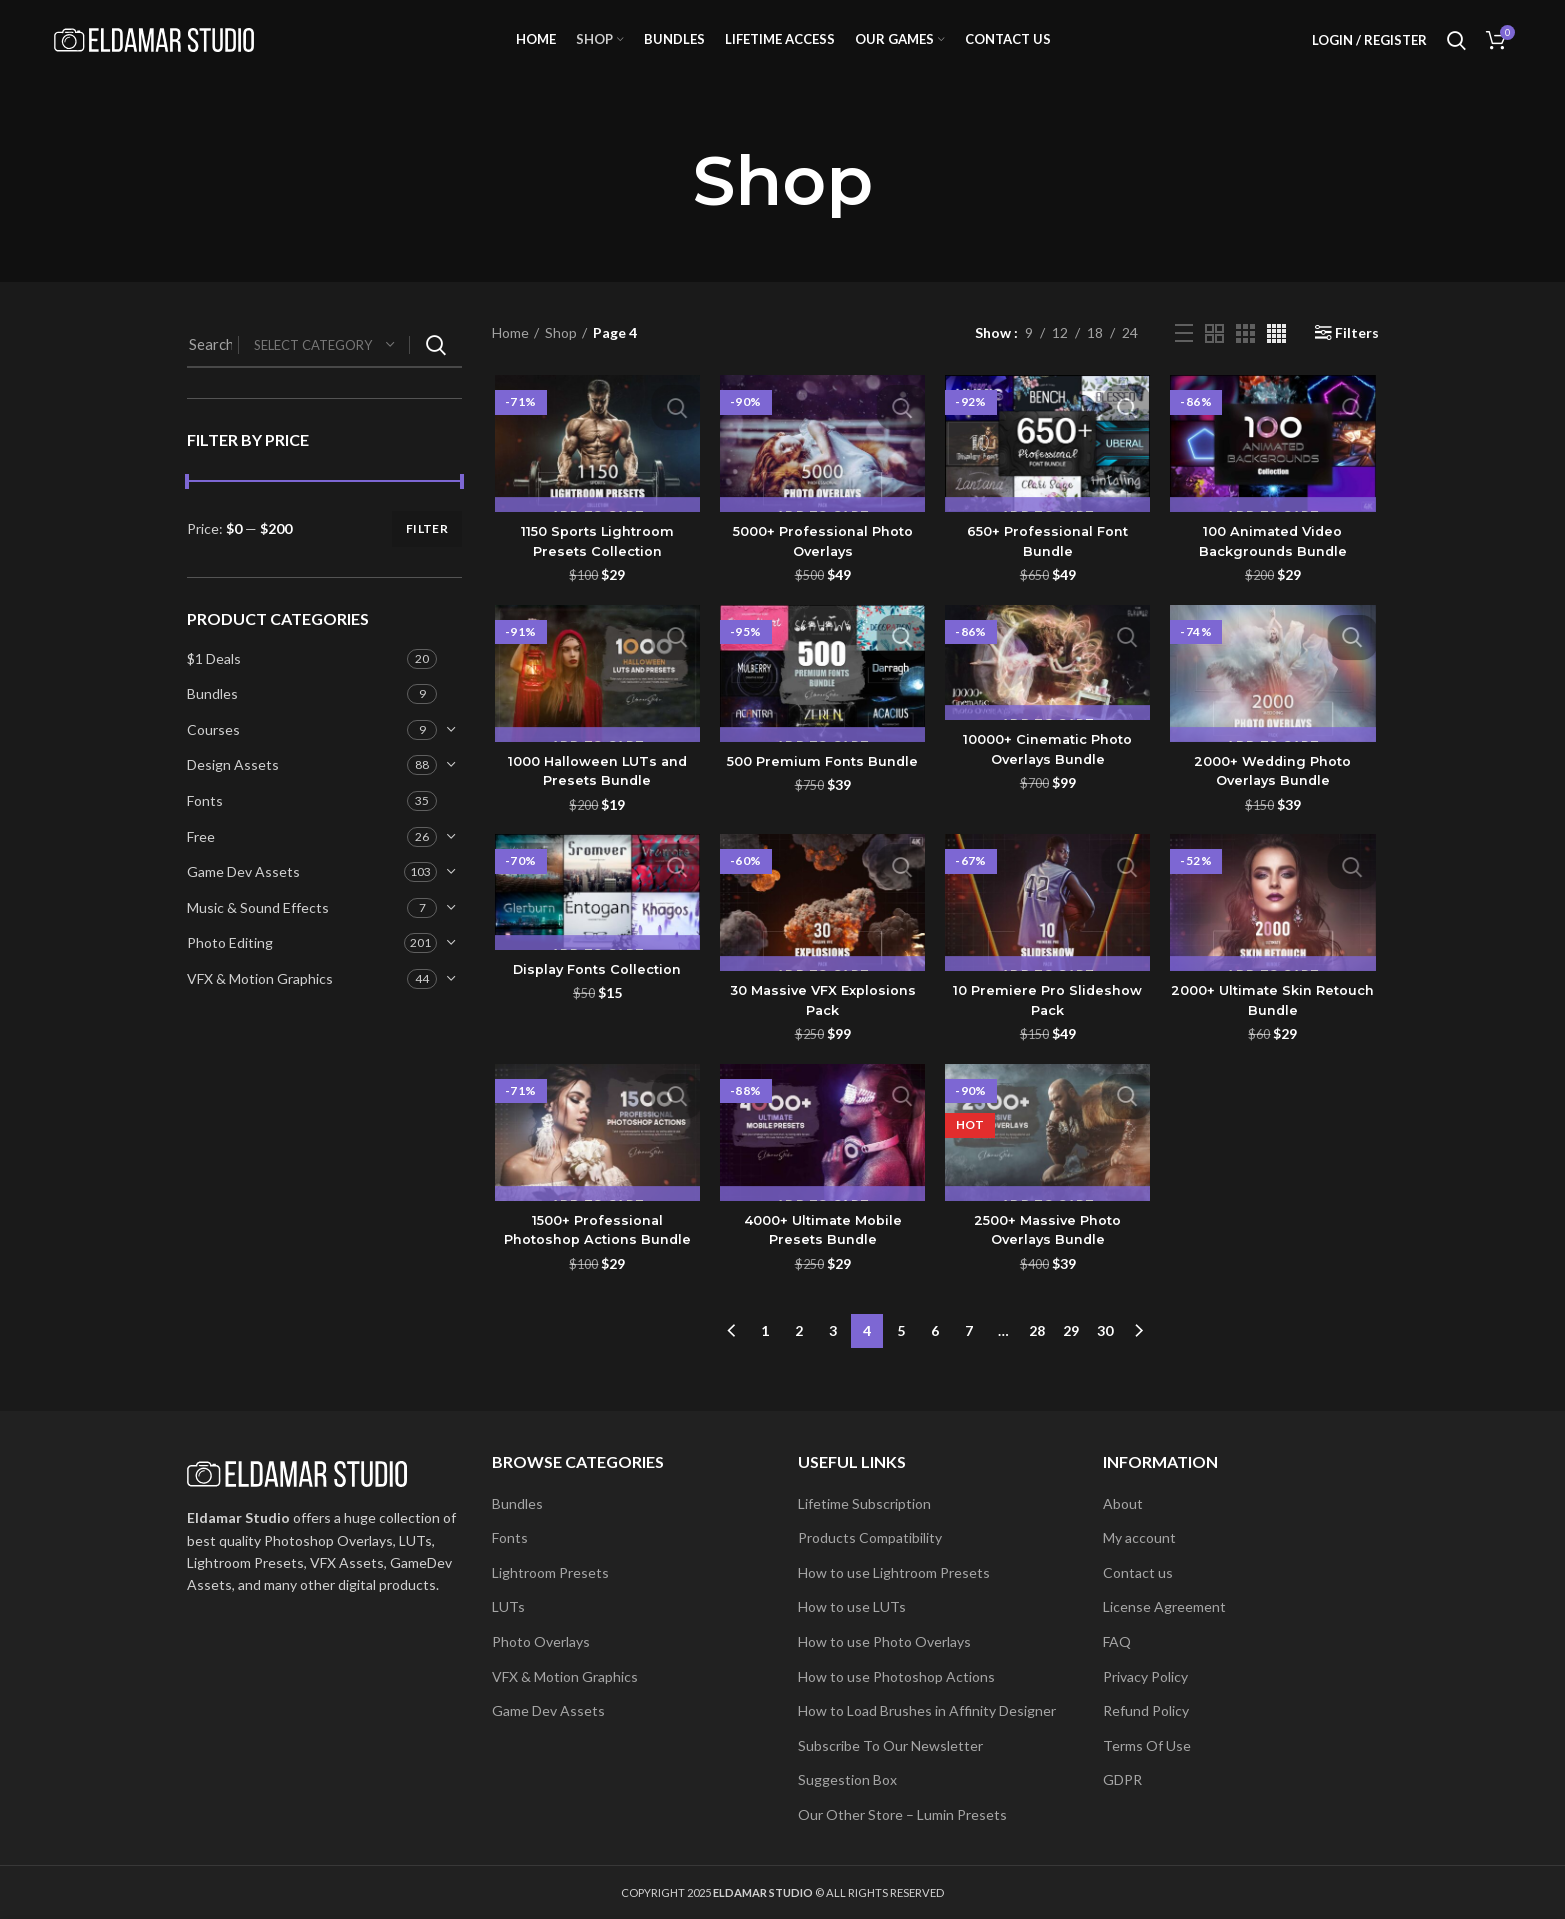  Describe the element at coordinates (427, 553) in the screenshot. I see `Filter` at that location.